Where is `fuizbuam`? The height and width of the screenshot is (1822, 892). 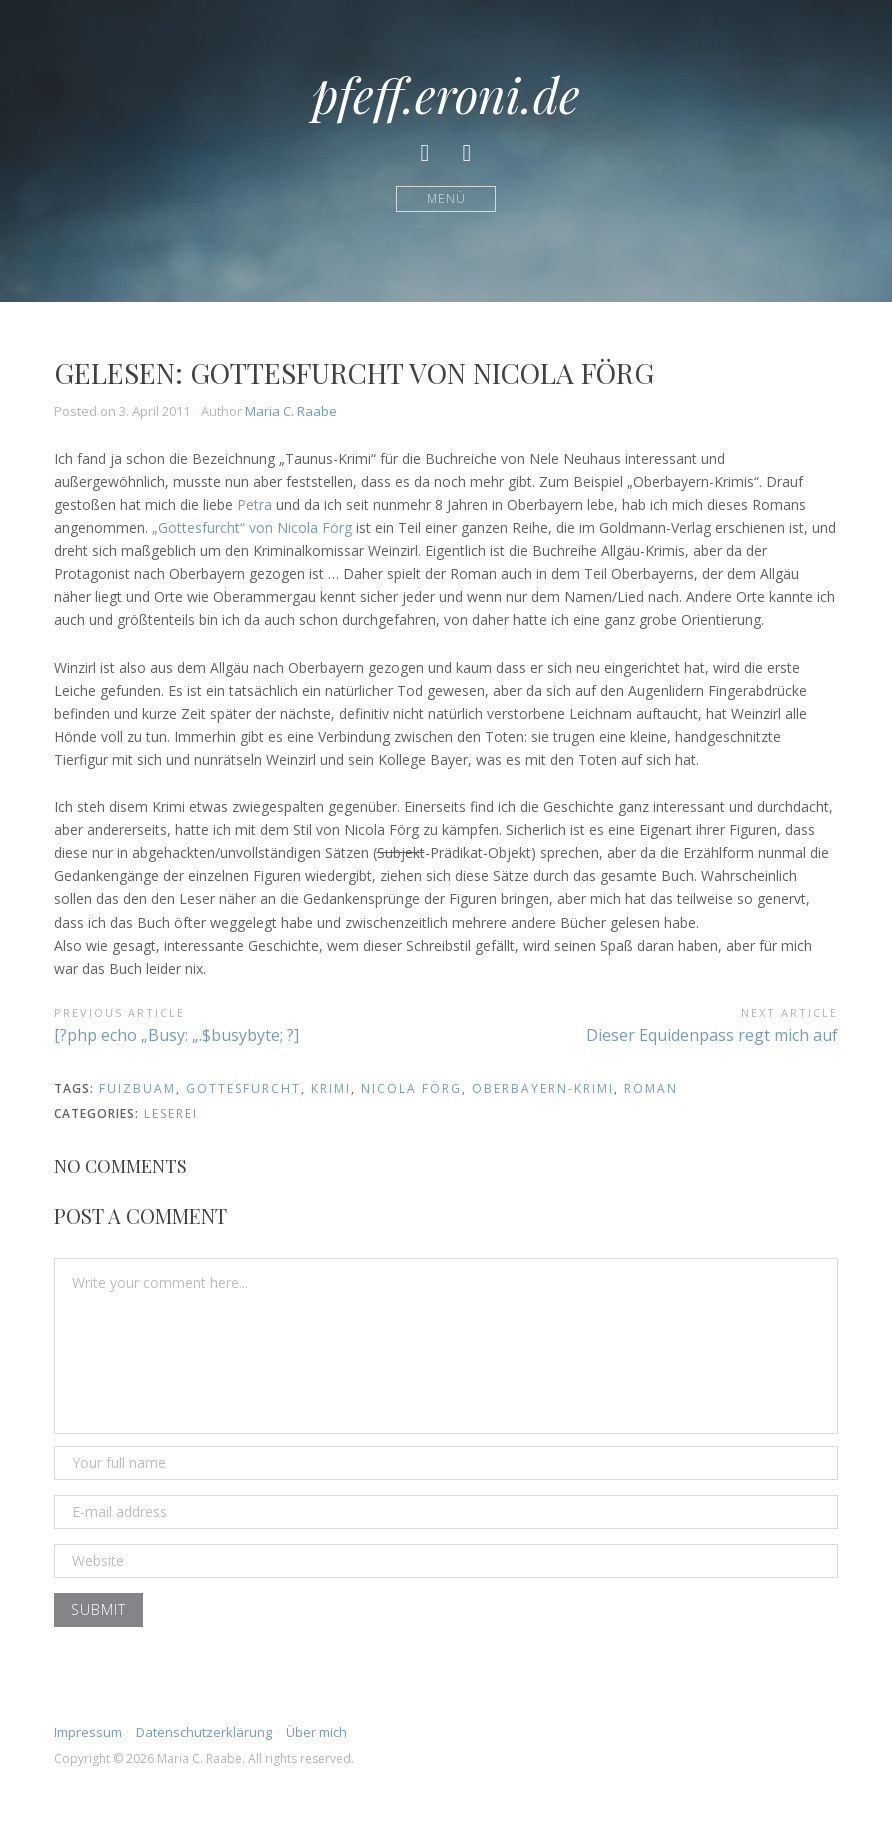 fuizbuam is located at coordinates (137, 1088).